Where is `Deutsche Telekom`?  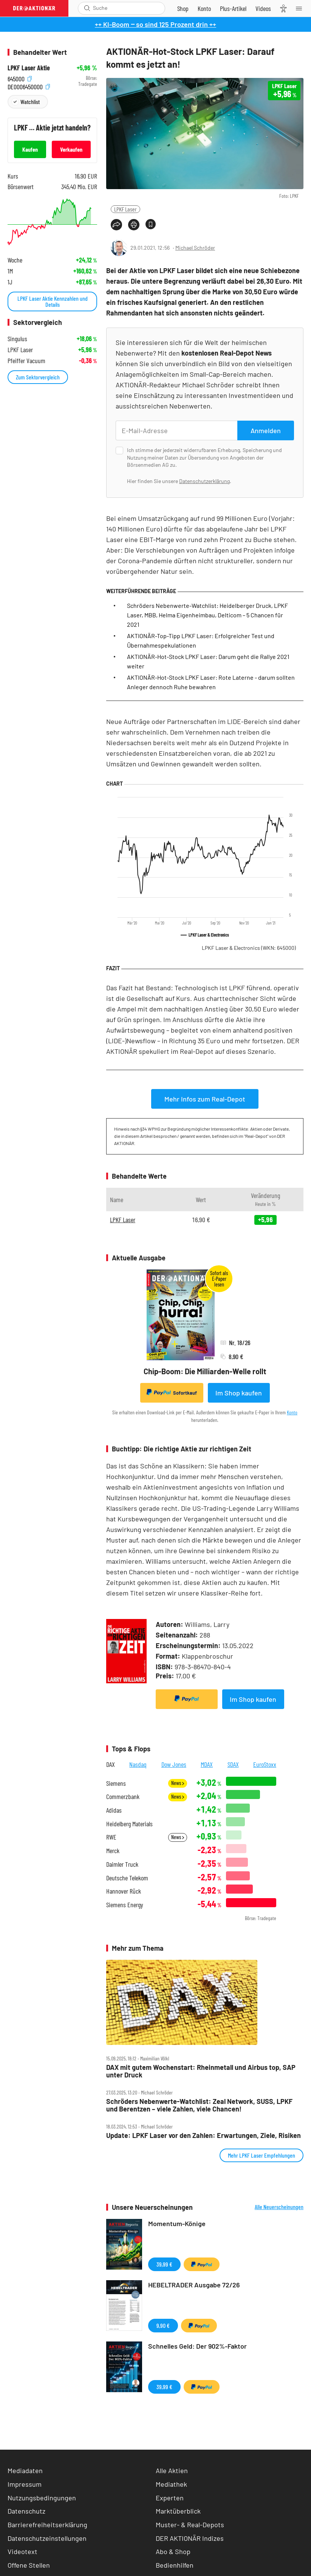 Deutsche Telekom is located at coordinates (127, 1878).